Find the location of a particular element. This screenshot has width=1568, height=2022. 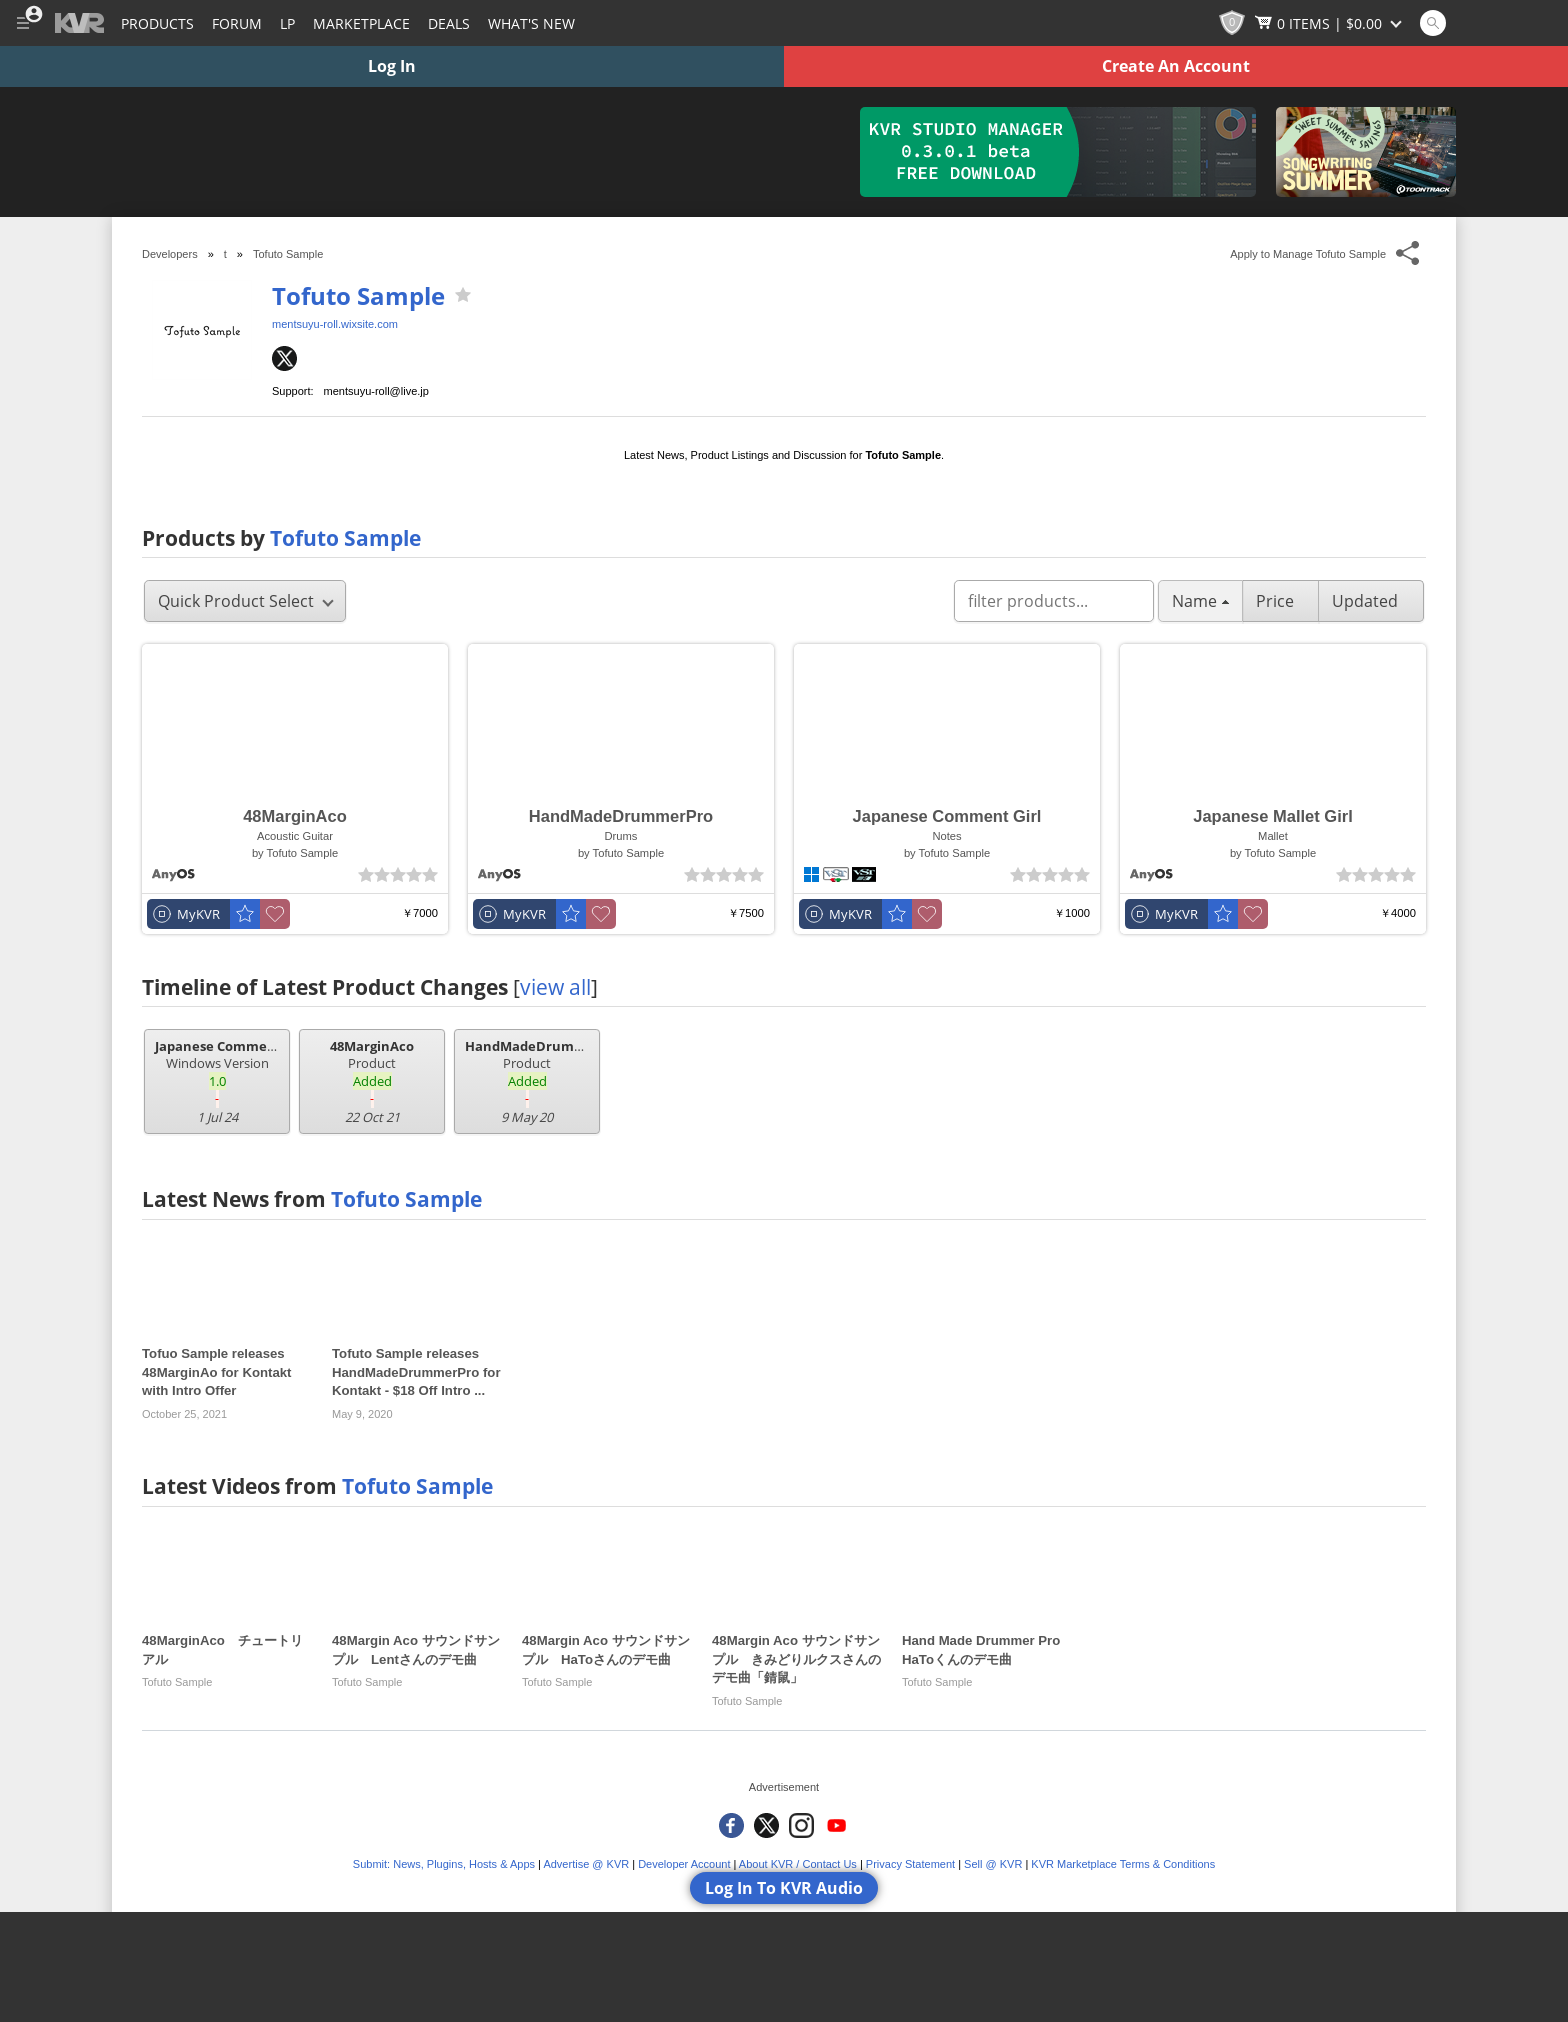

mentsuyu-roll.wixsite.com is located at coordinates (335, 324).